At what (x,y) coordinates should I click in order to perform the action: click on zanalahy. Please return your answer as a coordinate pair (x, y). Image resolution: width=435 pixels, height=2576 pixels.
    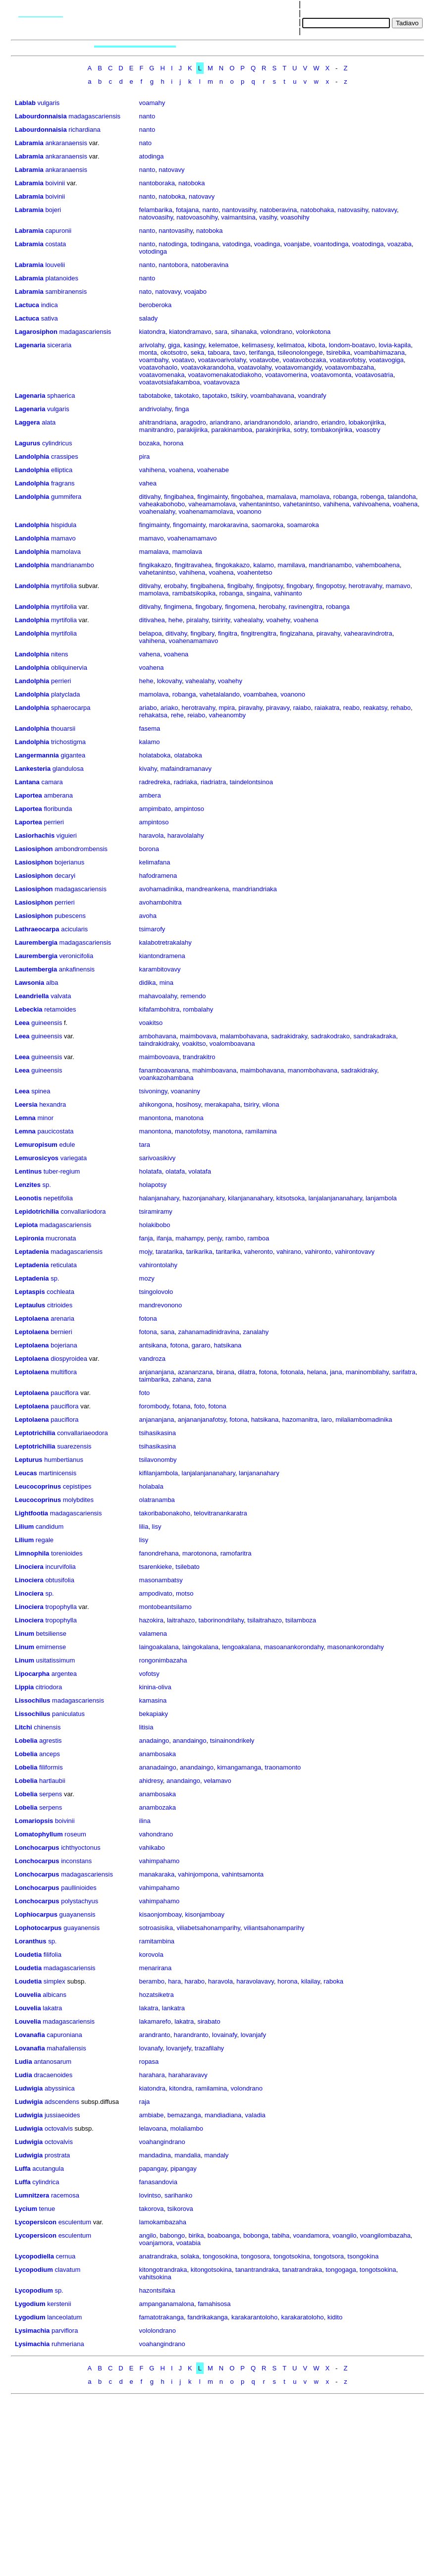
    Looking at the image, I should click on (256, 1332).